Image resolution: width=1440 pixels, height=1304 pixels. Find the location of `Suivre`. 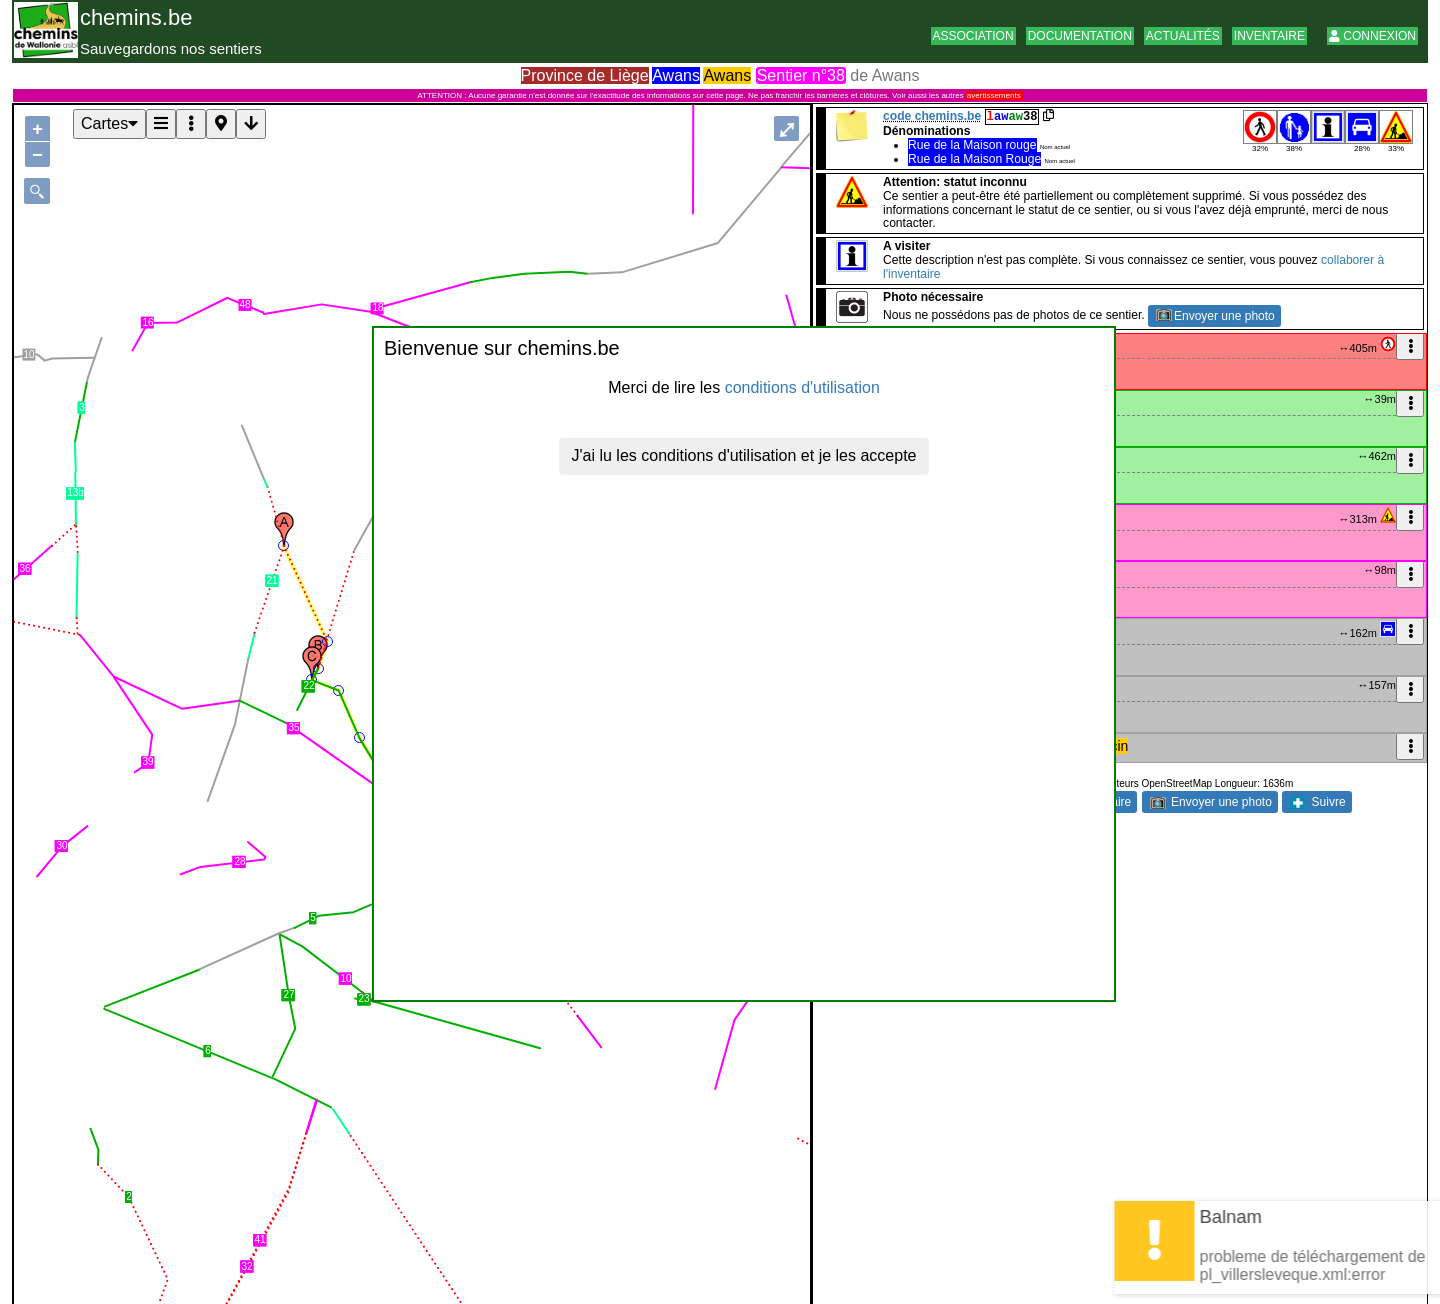

Suivre is located at coordinates (1317, 802).